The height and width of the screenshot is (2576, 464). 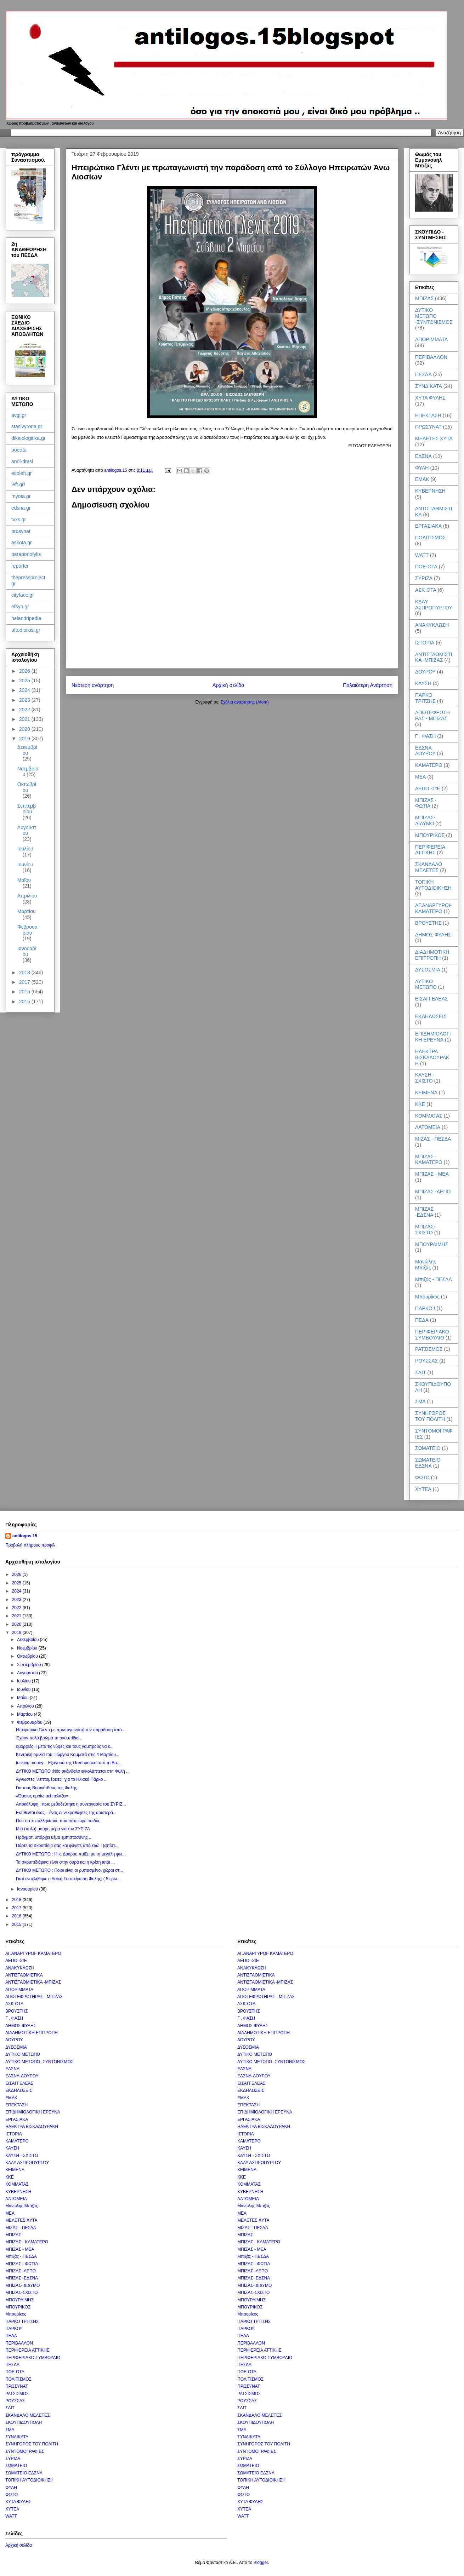 I want to click on ΣΩΜΑΤΕΙΟ, so click(x=428, y=1448).